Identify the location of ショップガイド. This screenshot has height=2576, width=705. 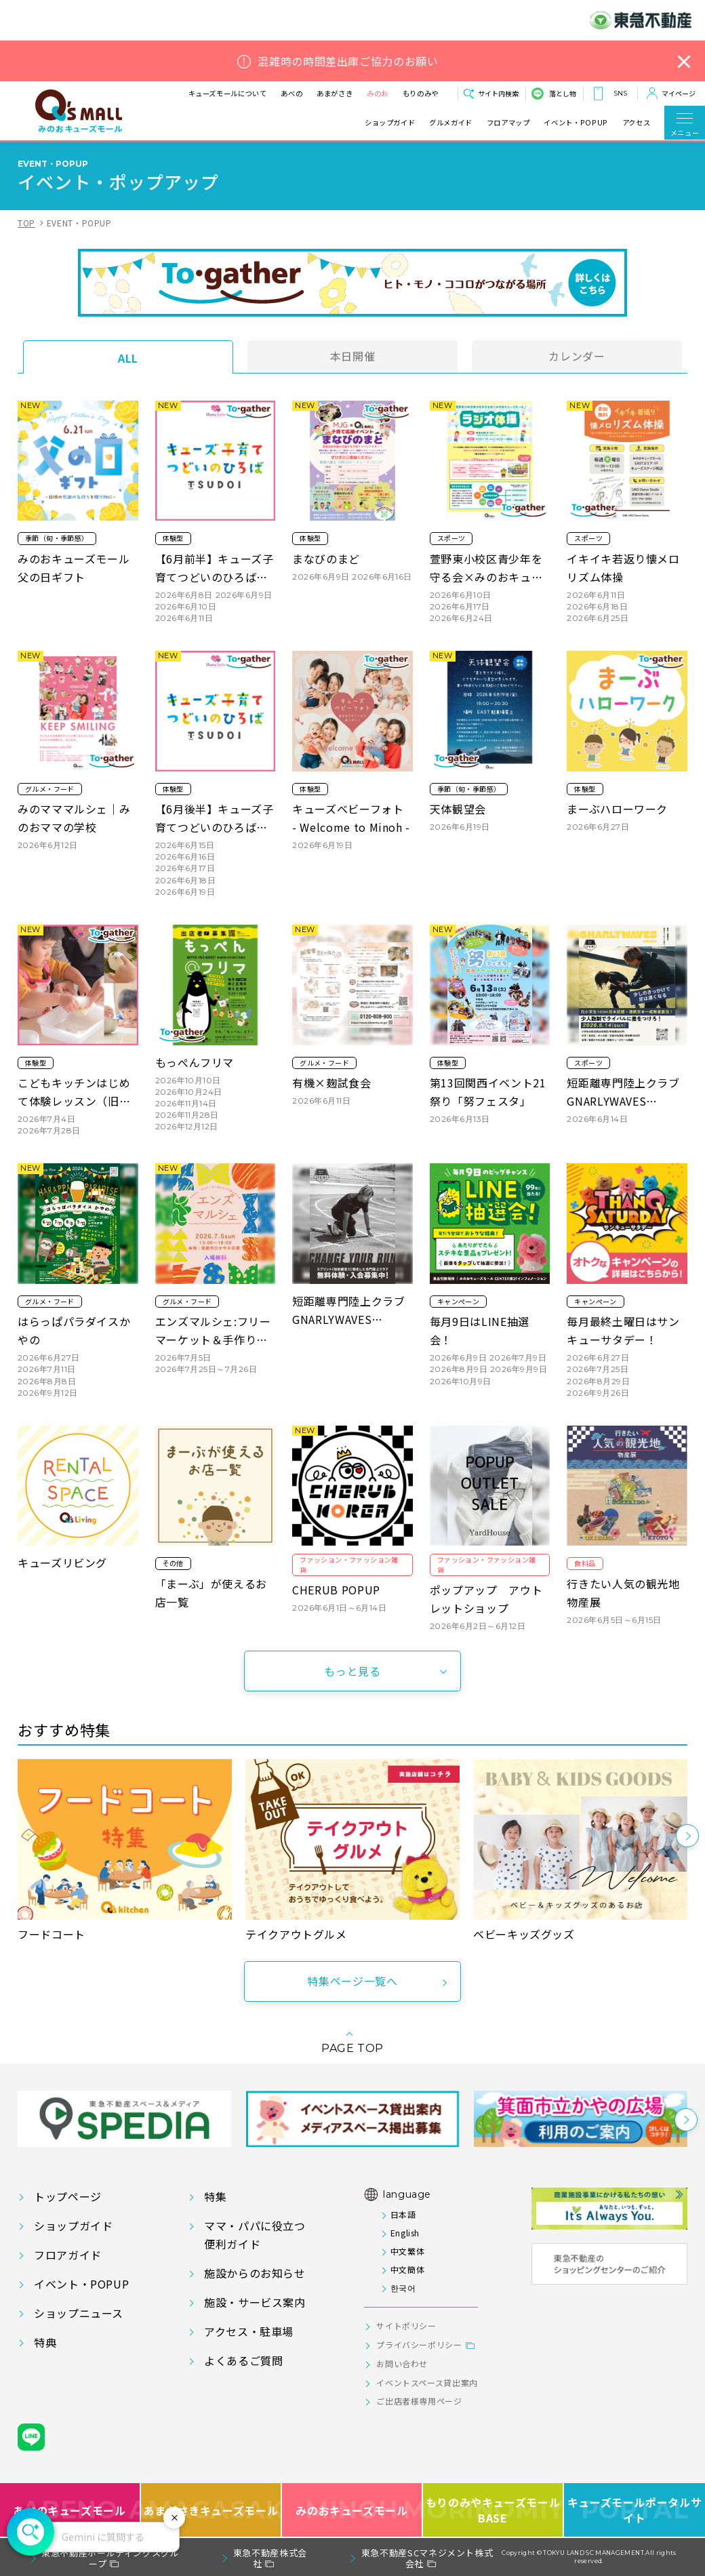
(390, 122).